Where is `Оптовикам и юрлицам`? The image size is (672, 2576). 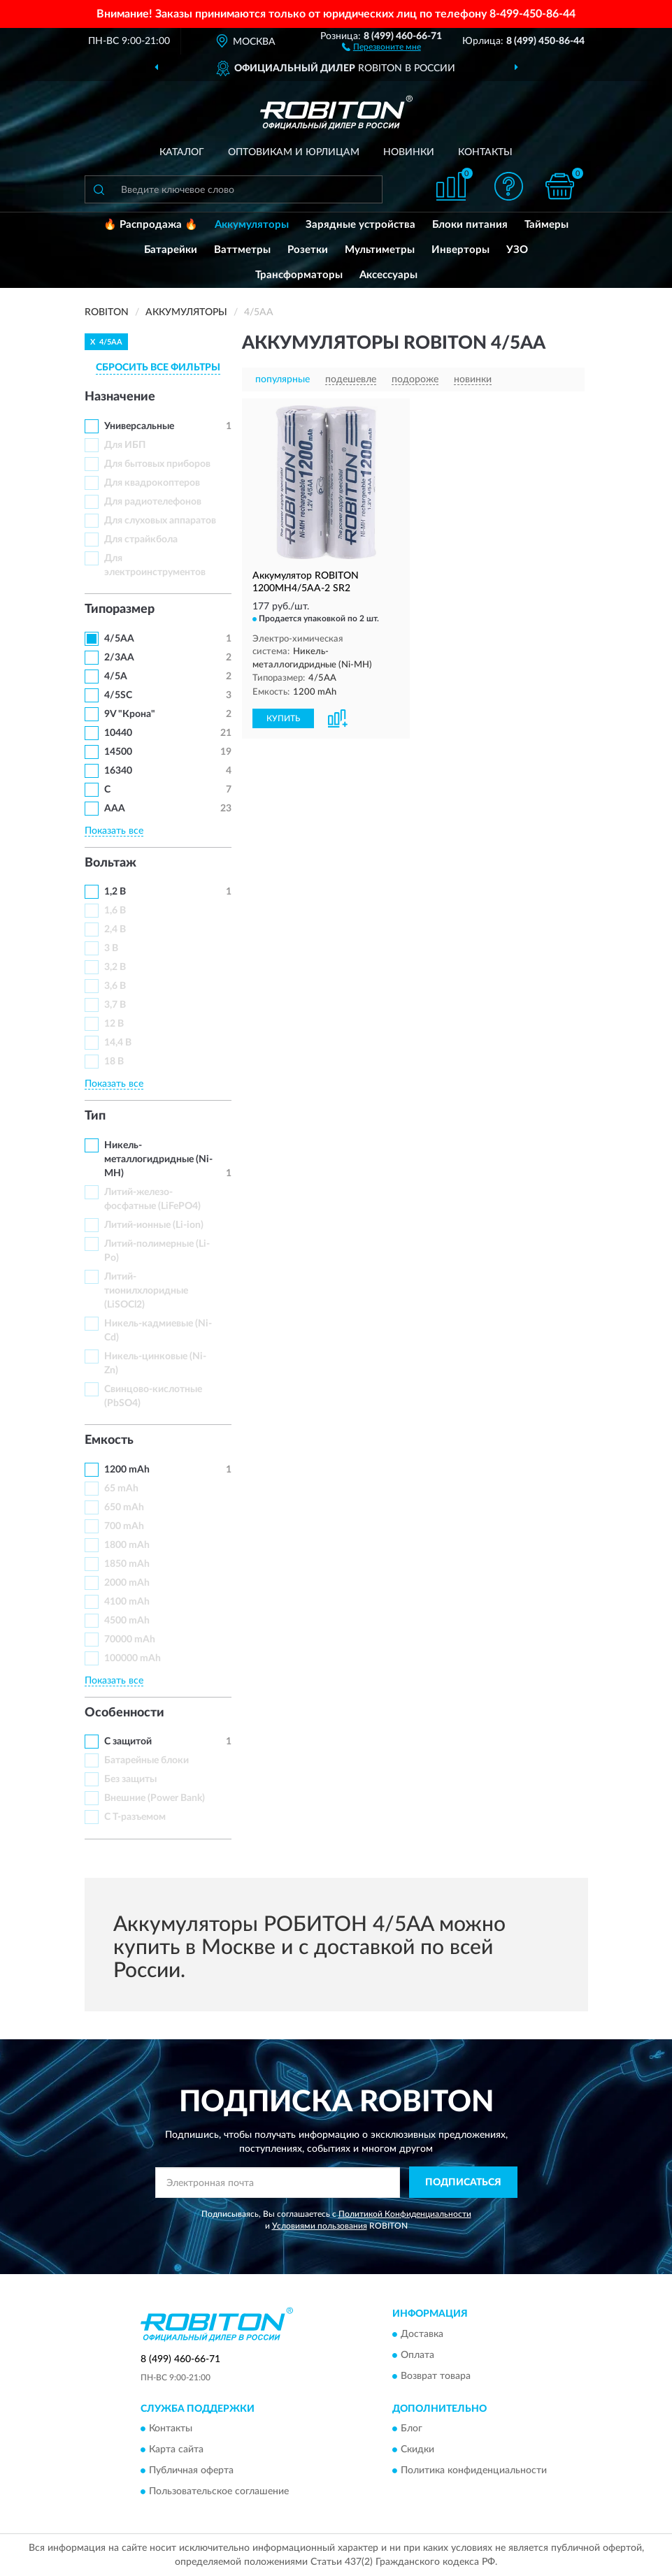 Оптовикам и юрлицам is located at coordinates (293, 152).